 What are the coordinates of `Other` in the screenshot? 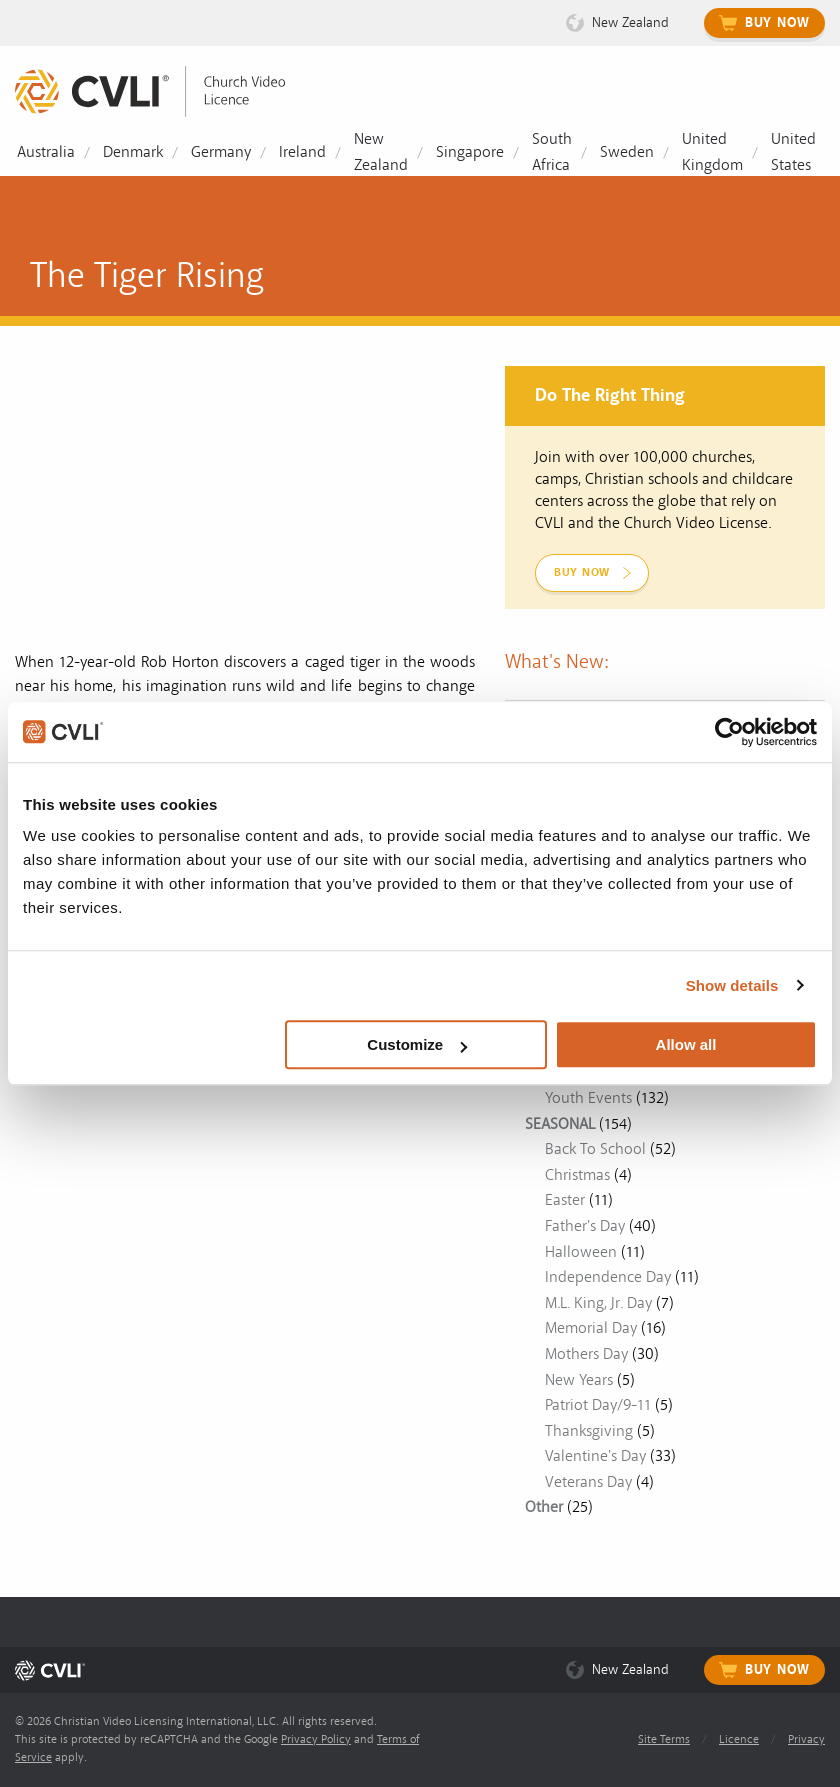 It's located at (544, 1507).